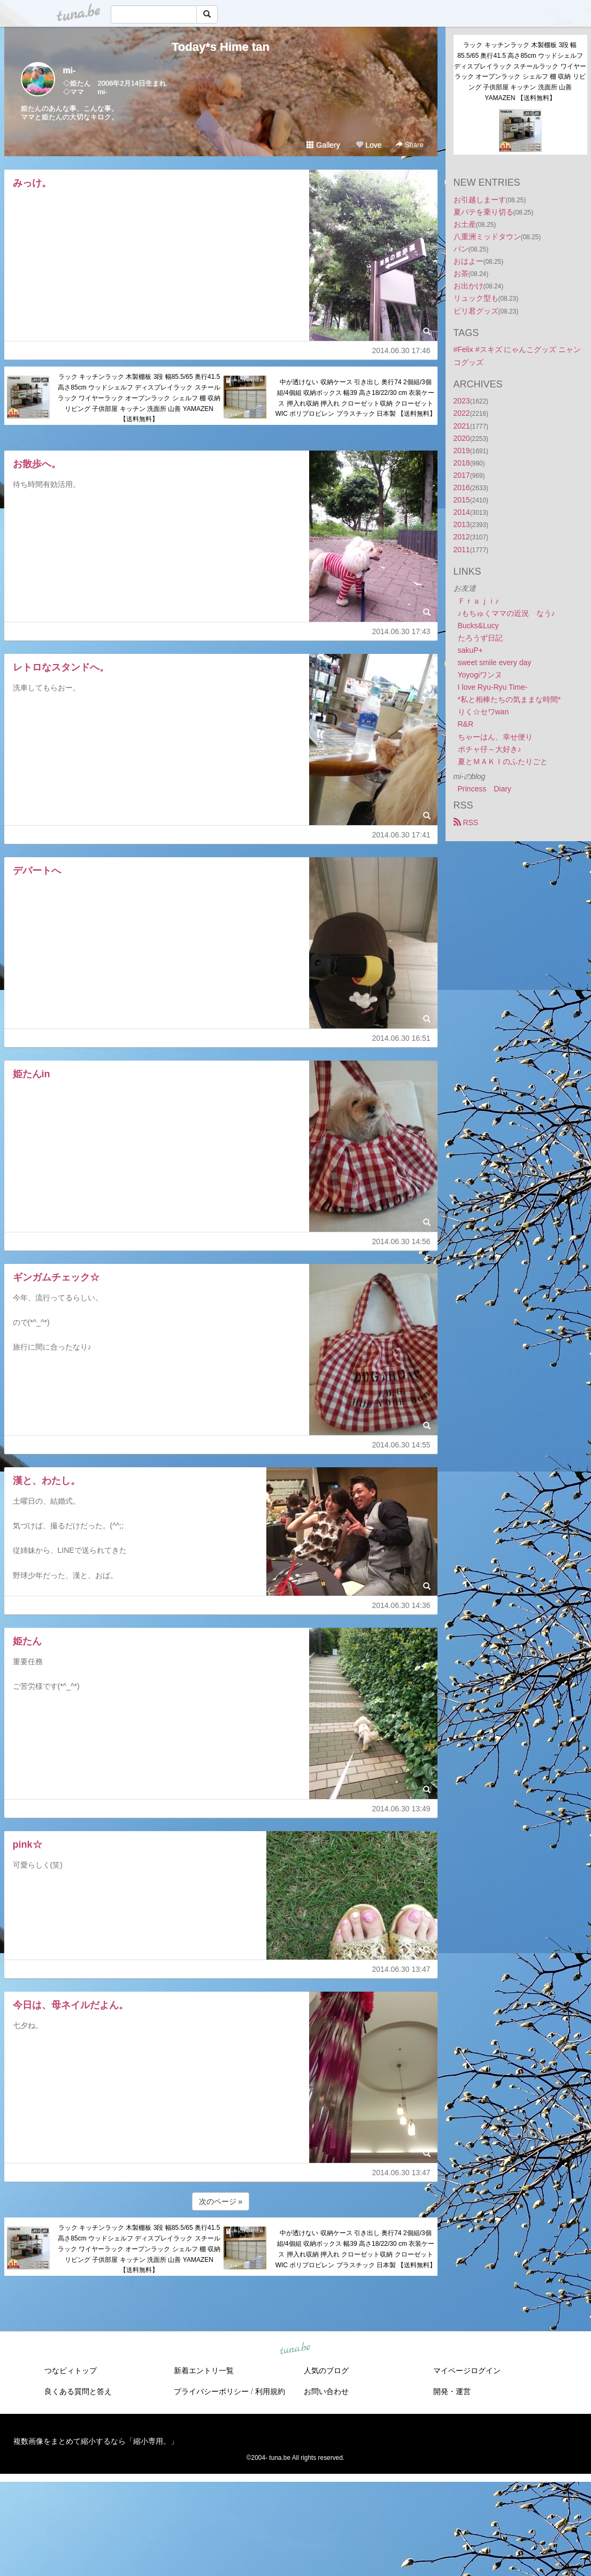 The width and height of the screenshot is (591, 2576). Describe the element at coordinates (401, 1038) in the screenshot. I see `2014.06.30 16:51` at that location.